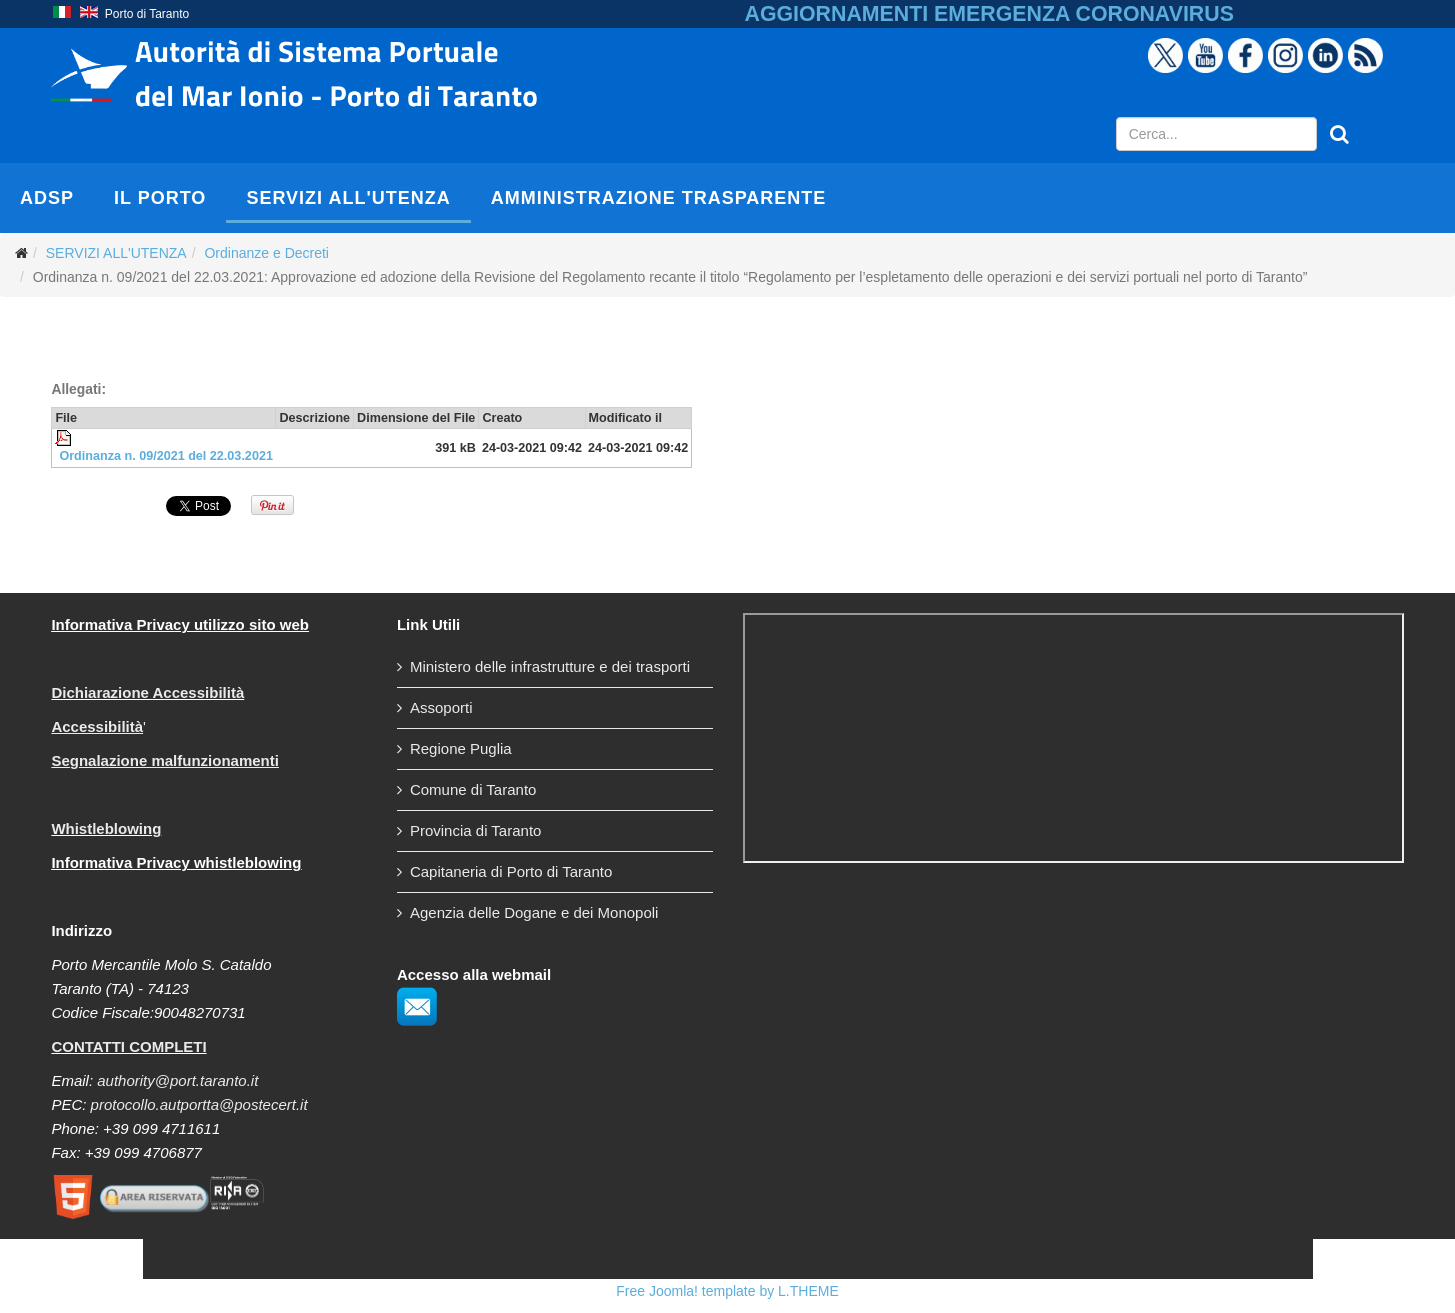 The height and width of the screenshot is (1313, 1455). What do you see at coordinates (348, 198) in the screenshot?
I see `SERVIZI ALL'UTENZA` at bounding box center [348, 198].